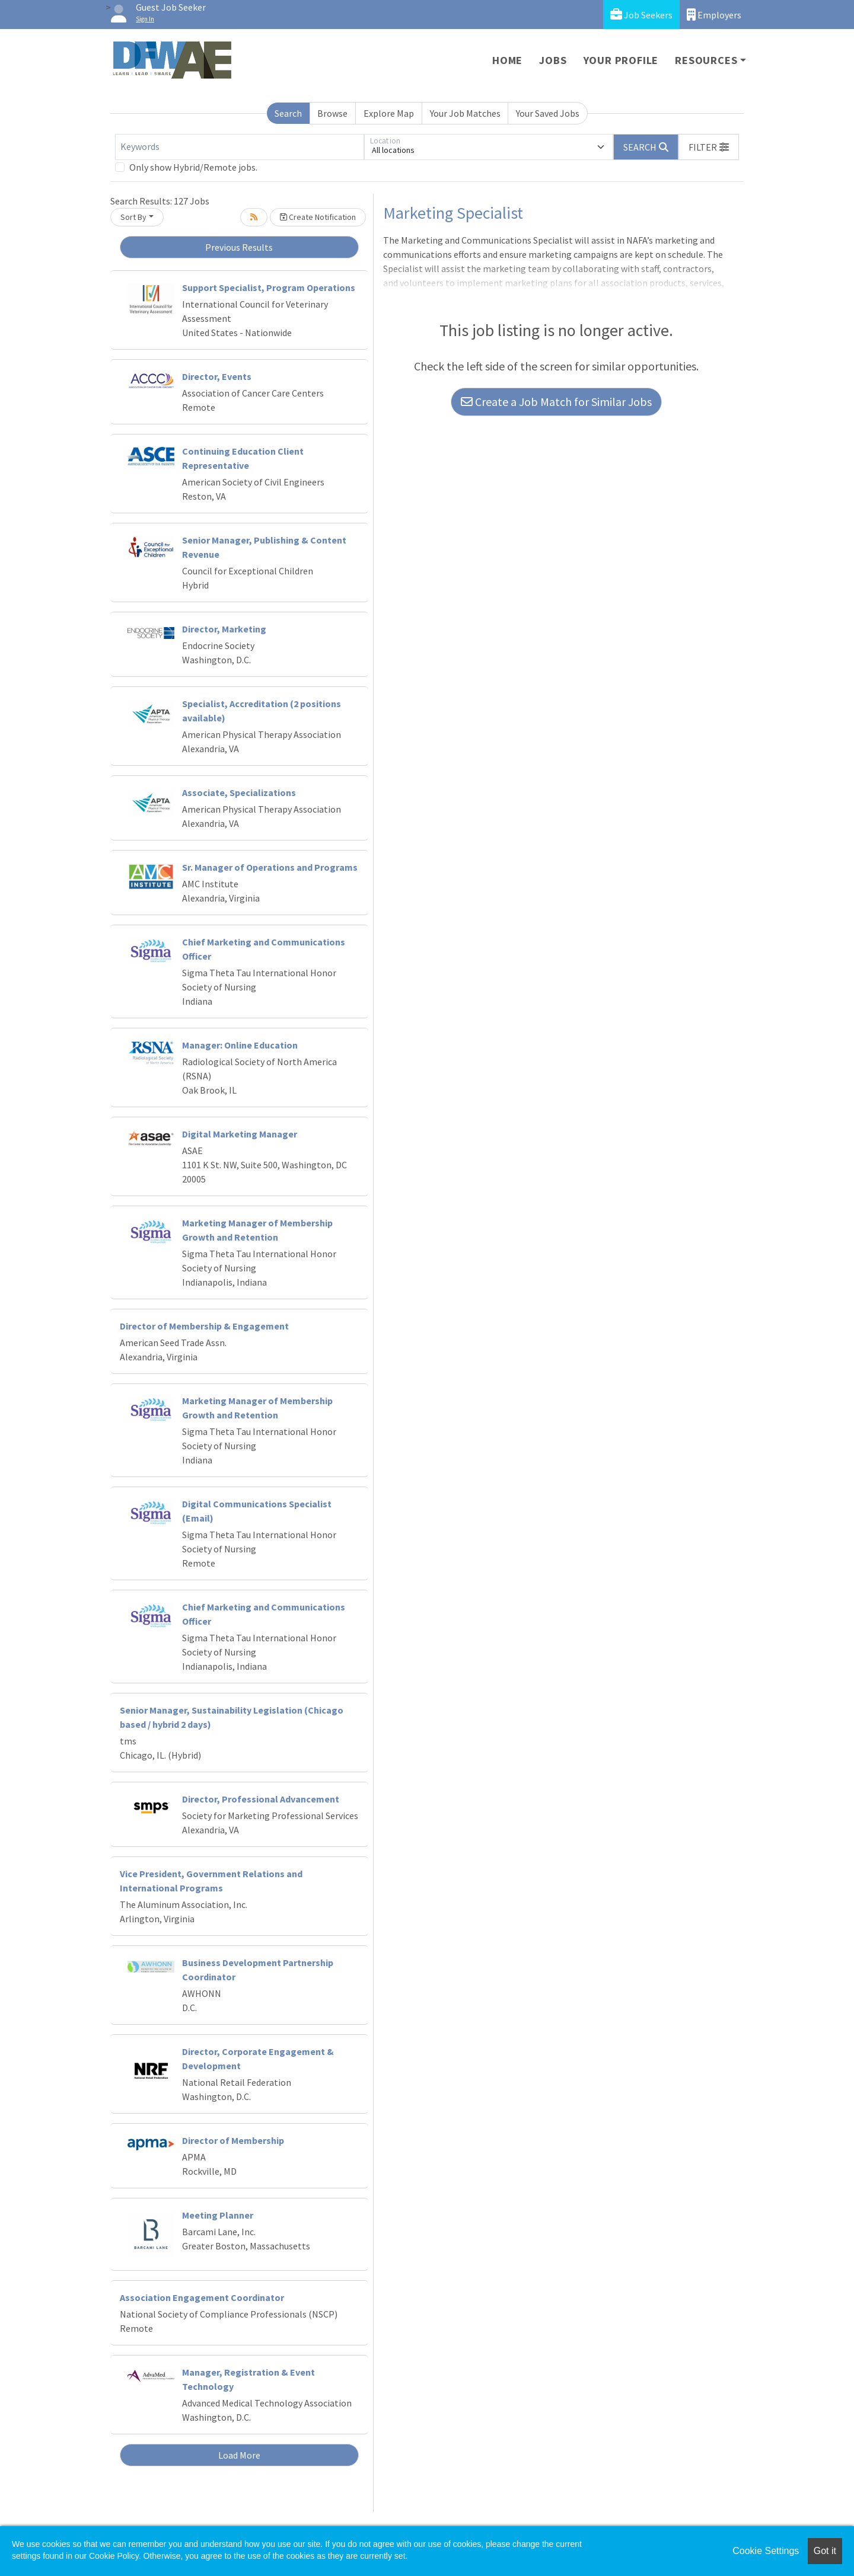  What do you see at coordinates (825, 2551) in the screenshot?
I see `Got it` at bounding box center [825, 2551].